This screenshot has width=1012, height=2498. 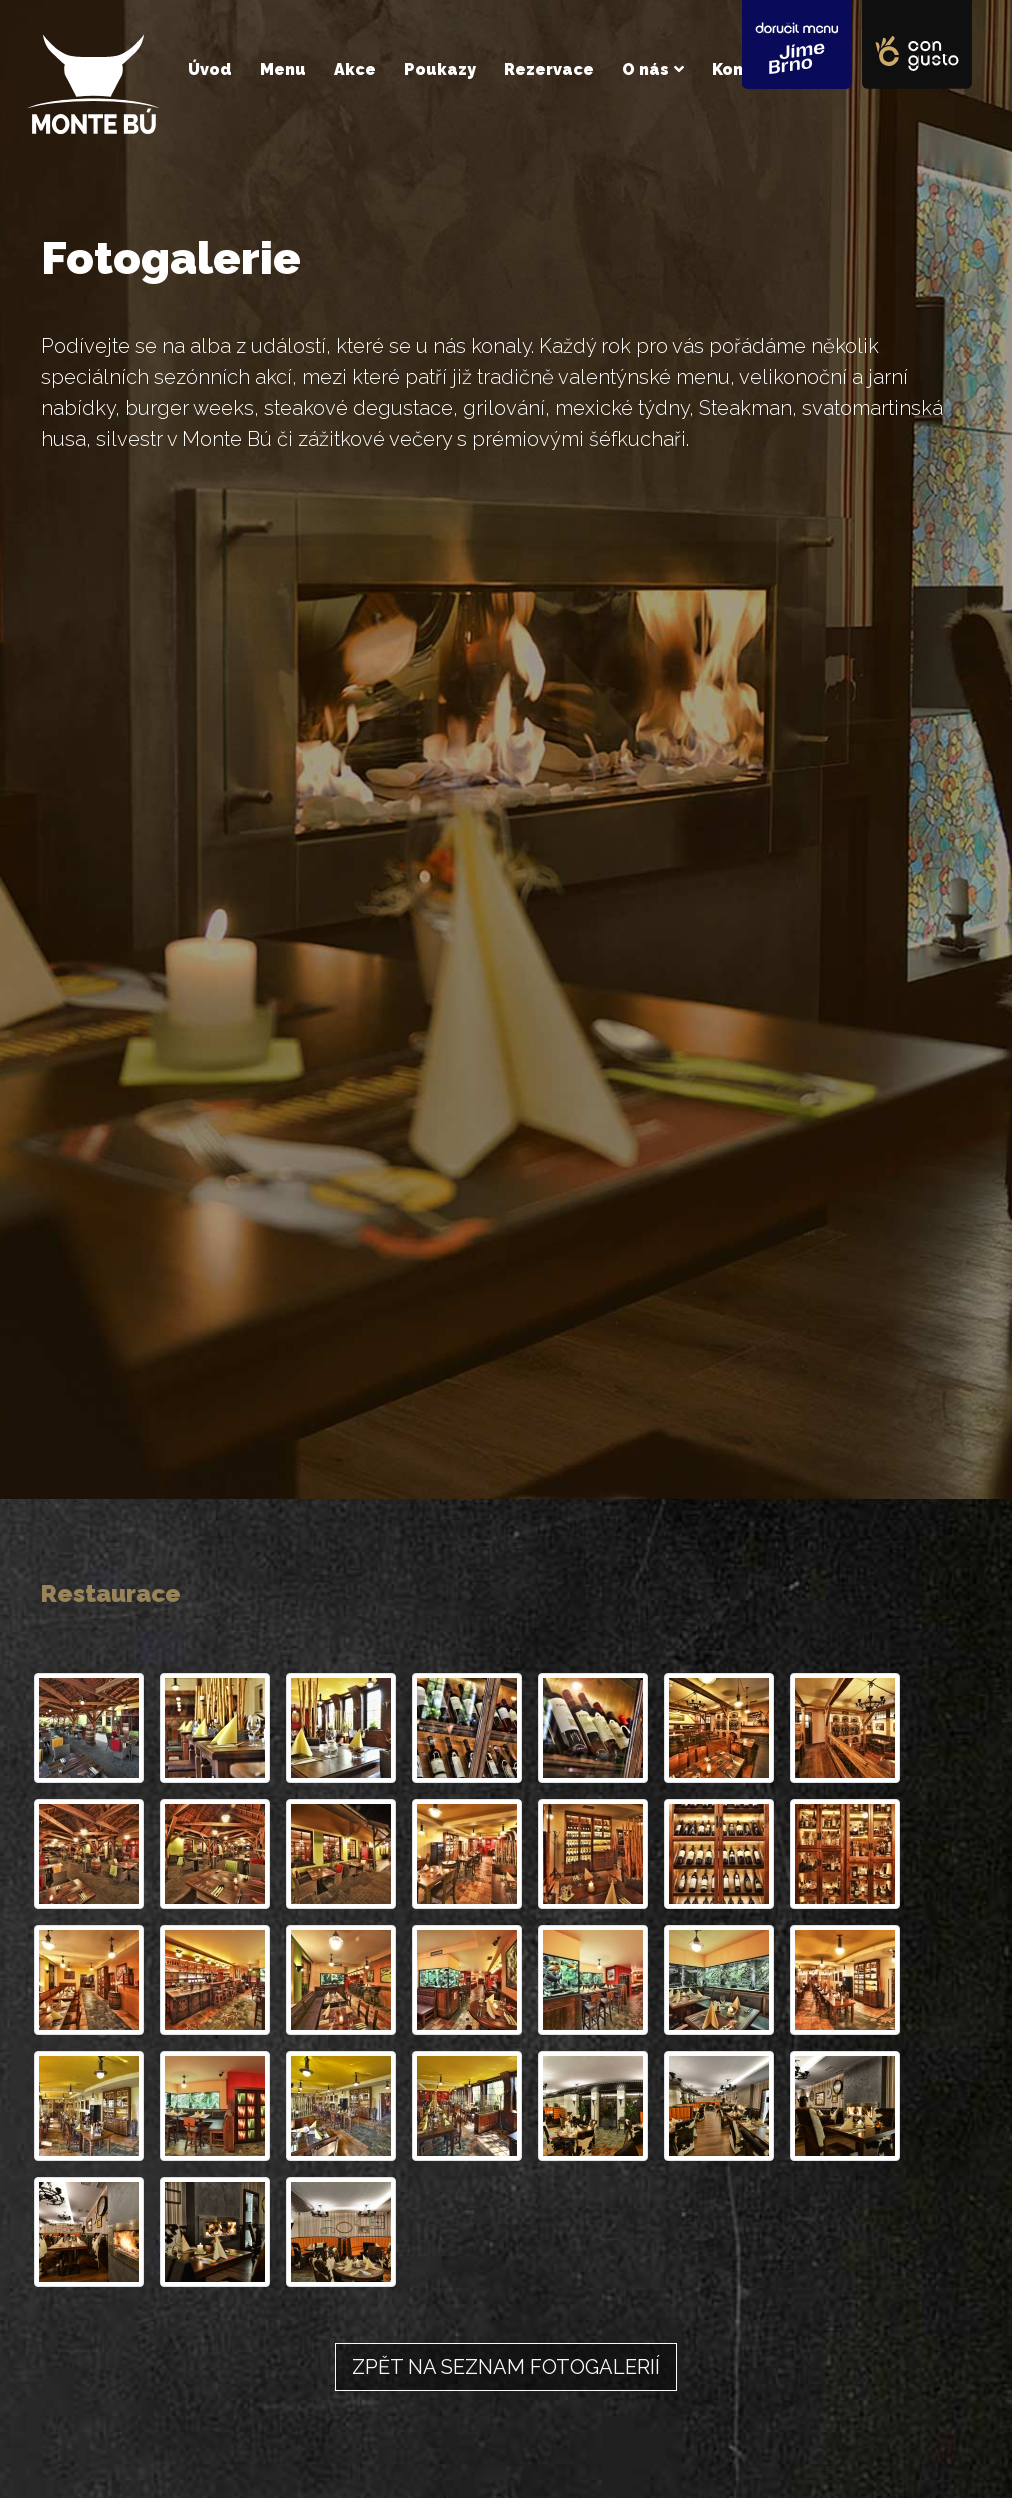 What do you see at coordinates (645, 69) in the screenshot?
I see `O nás` at bounding box center [645, 69].